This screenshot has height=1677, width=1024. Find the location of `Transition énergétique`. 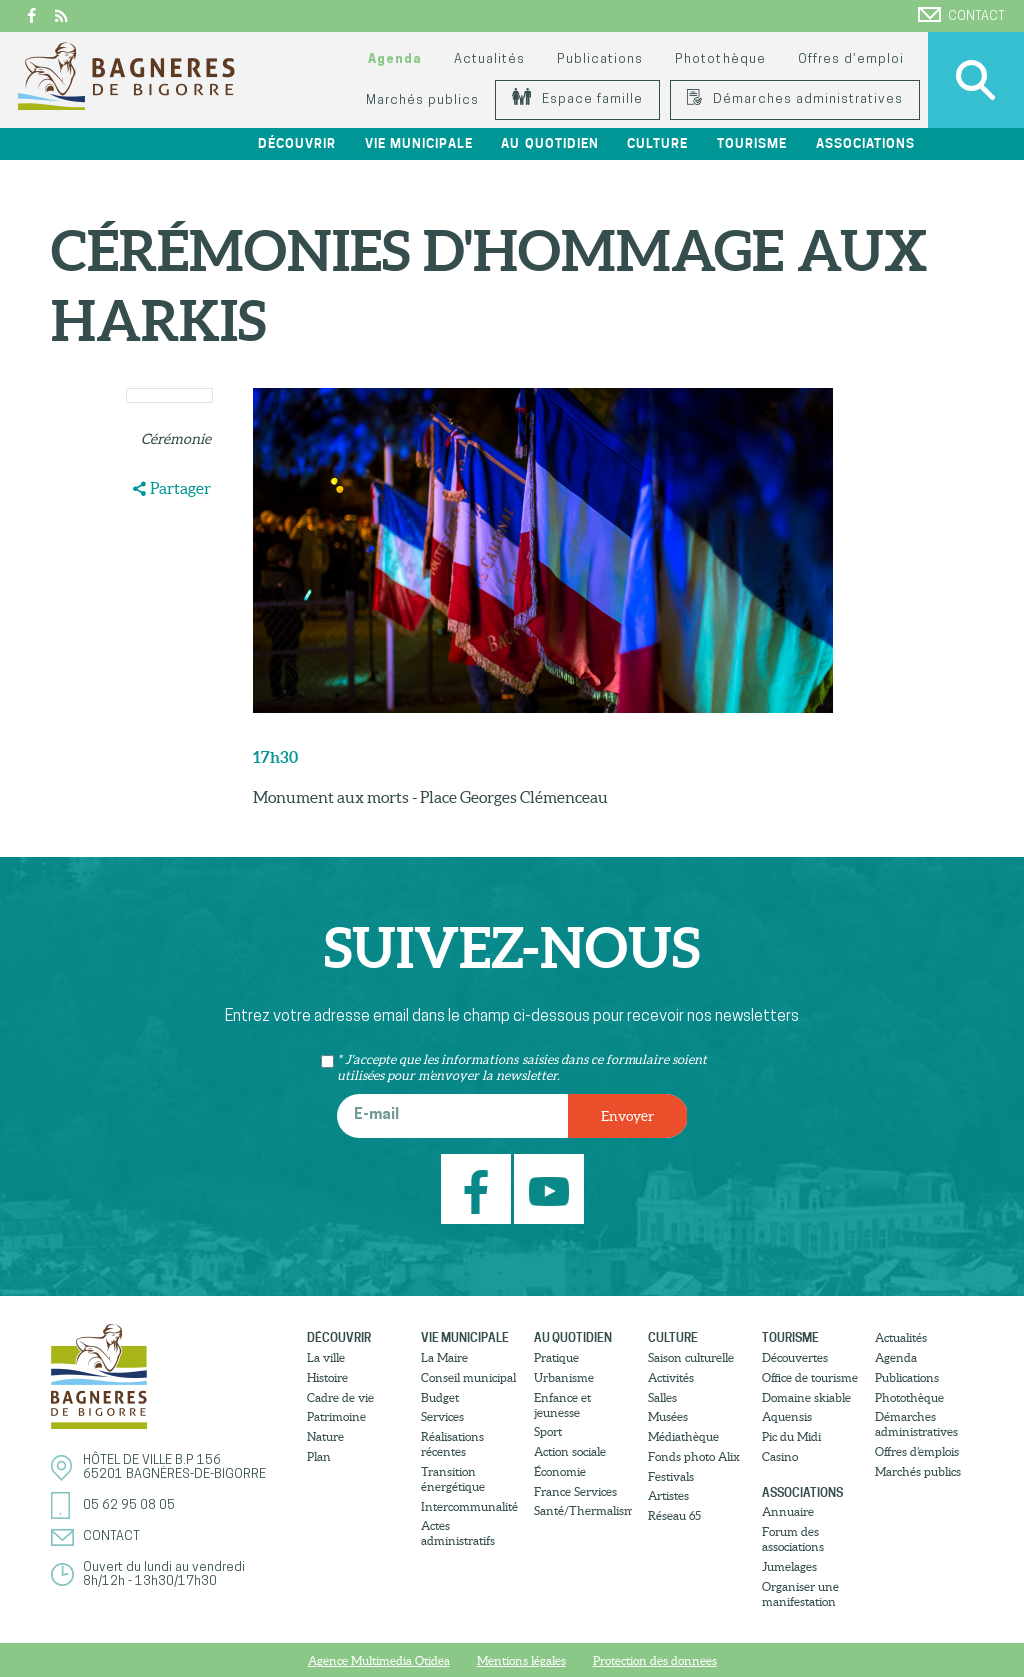

Transition énergétique is located at coordinates (453, 1479).